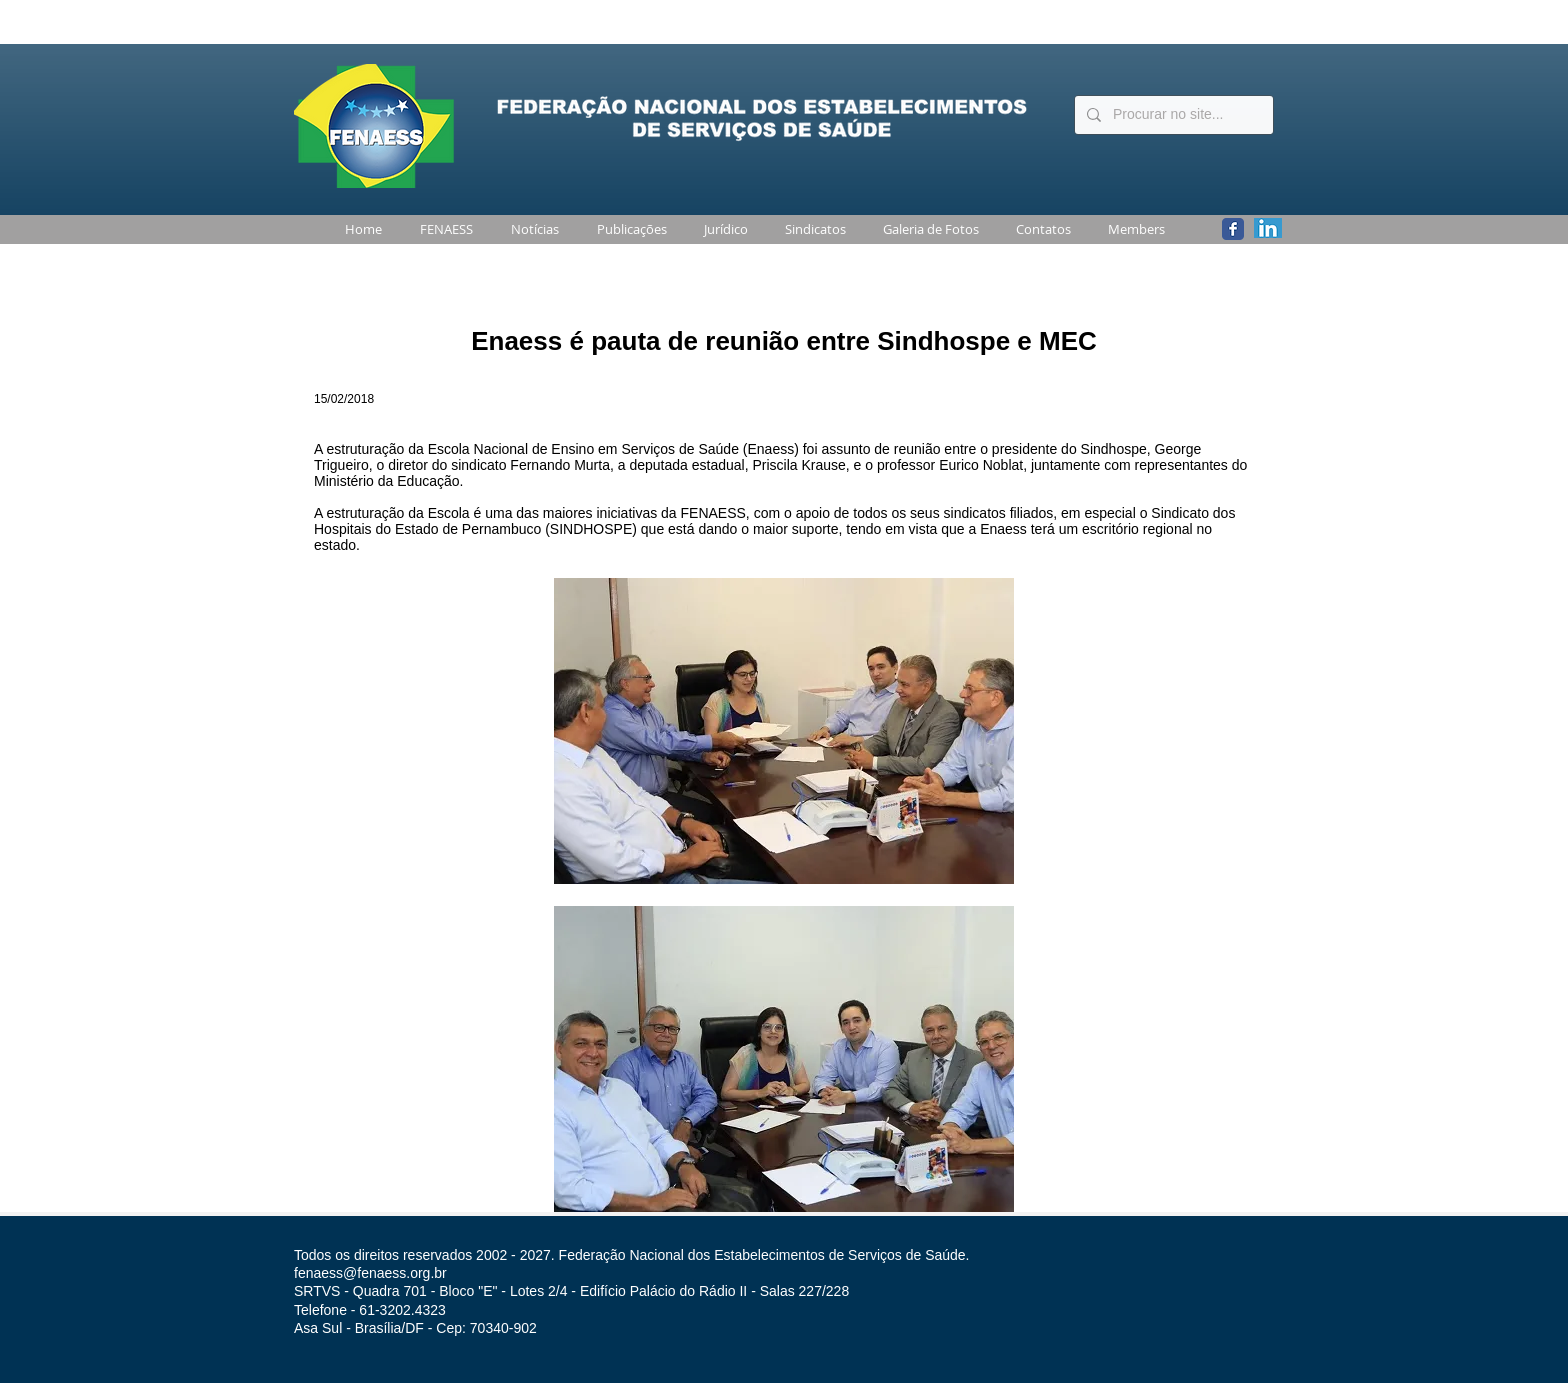 This screenshot has width=1568, height=1383. I want to click on [button], so click(442, 229).